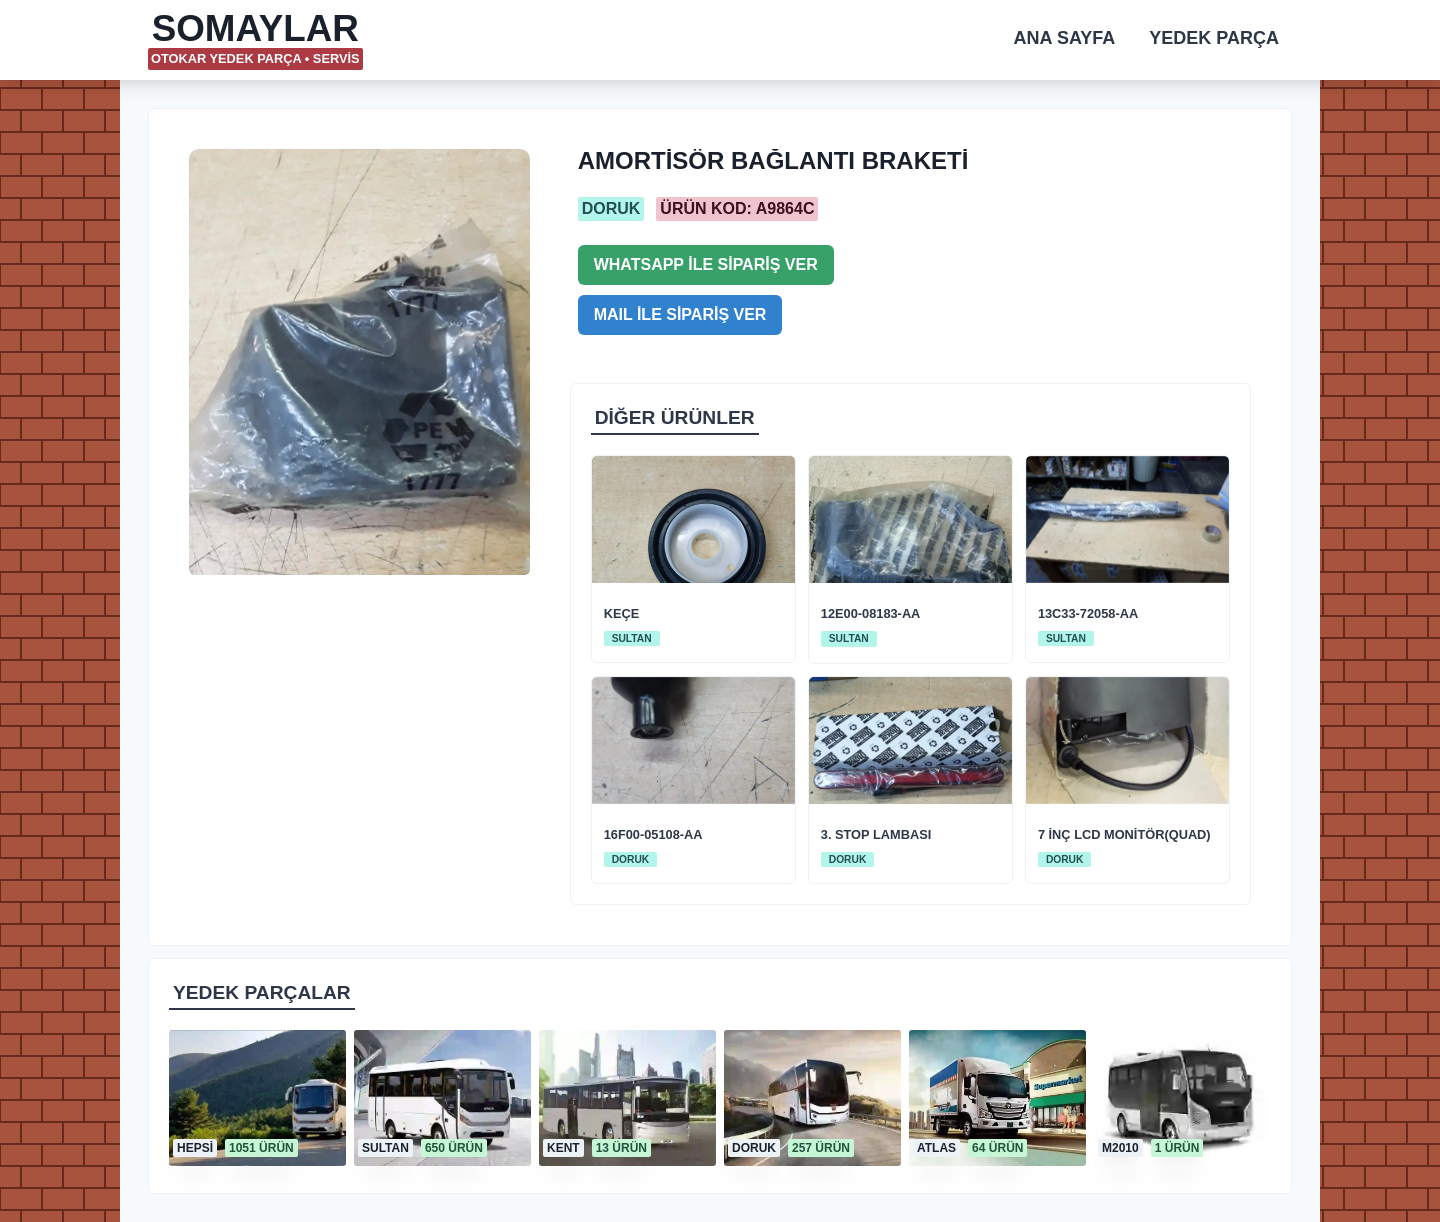 This screenshot has width=1440, height=1222. I want to click on MAIL İLE SİPARİŞ VER, so click(680, 314).